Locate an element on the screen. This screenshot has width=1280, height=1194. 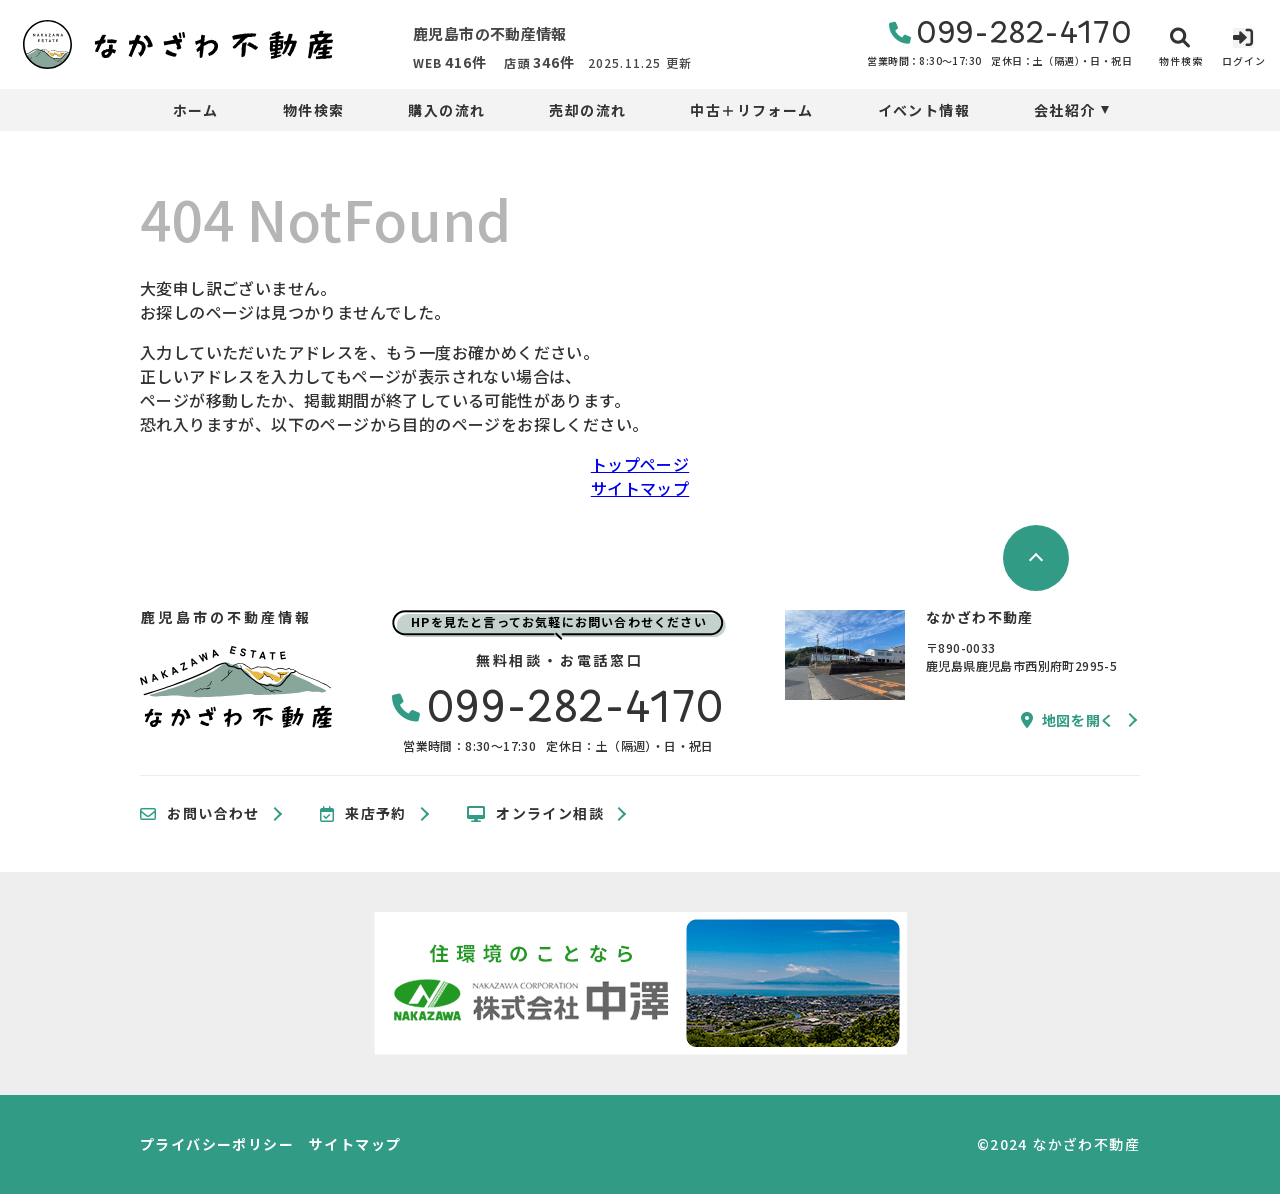
来店予約 is located at coordinates (363, 814).